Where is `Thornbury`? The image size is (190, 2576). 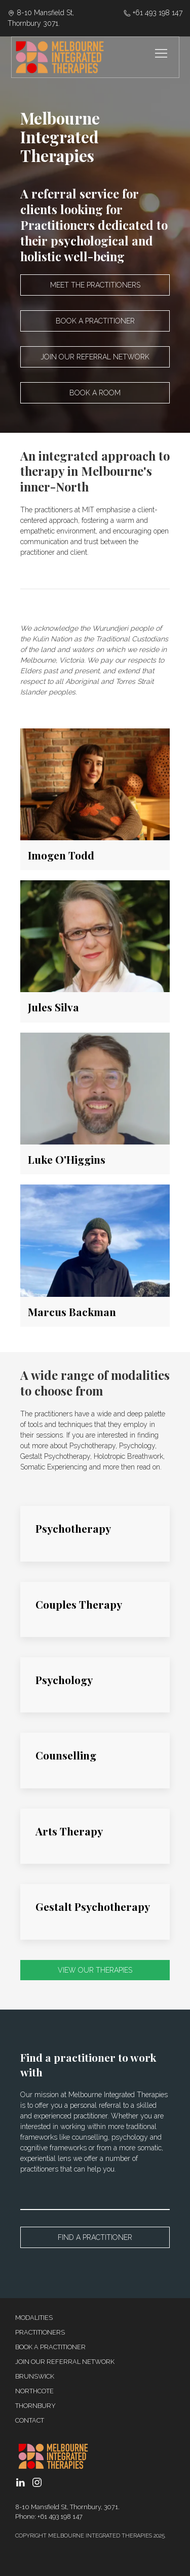 Thornbury is located at coordinates (35, 2405).